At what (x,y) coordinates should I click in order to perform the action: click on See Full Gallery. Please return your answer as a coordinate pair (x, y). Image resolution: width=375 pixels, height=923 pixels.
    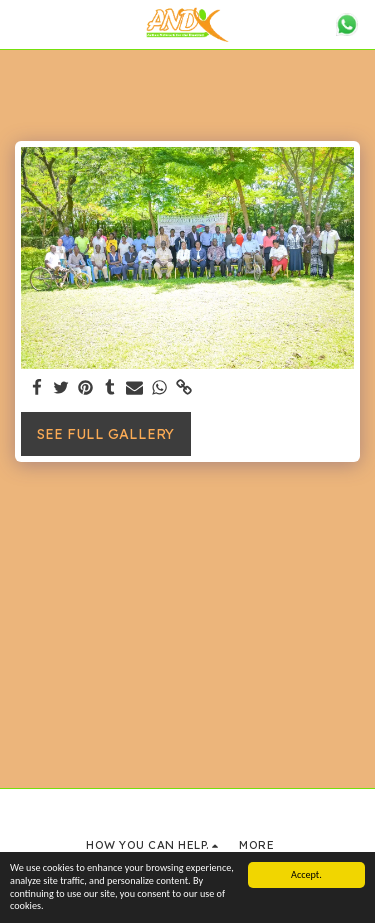
    Looking at the image, I should click on (105, 434).